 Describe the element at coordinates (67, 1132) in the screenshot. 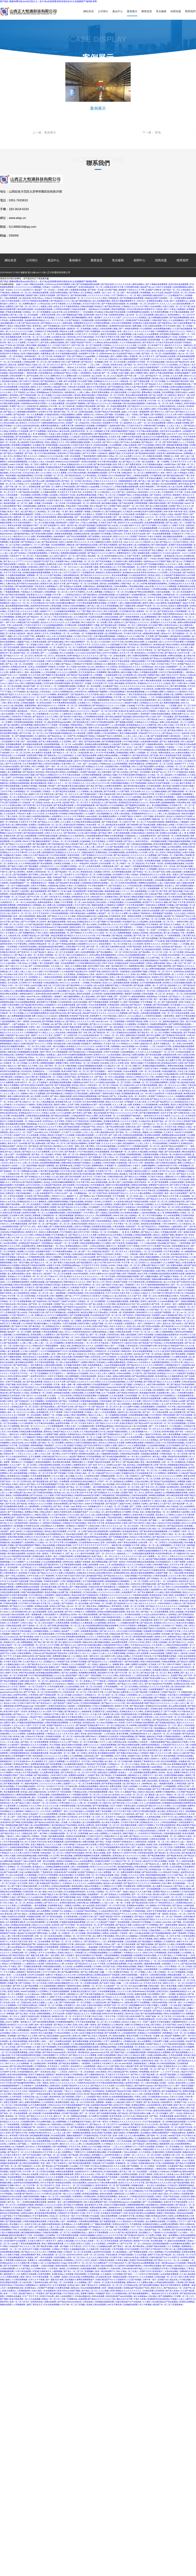

I see `久久国产片` at that location.